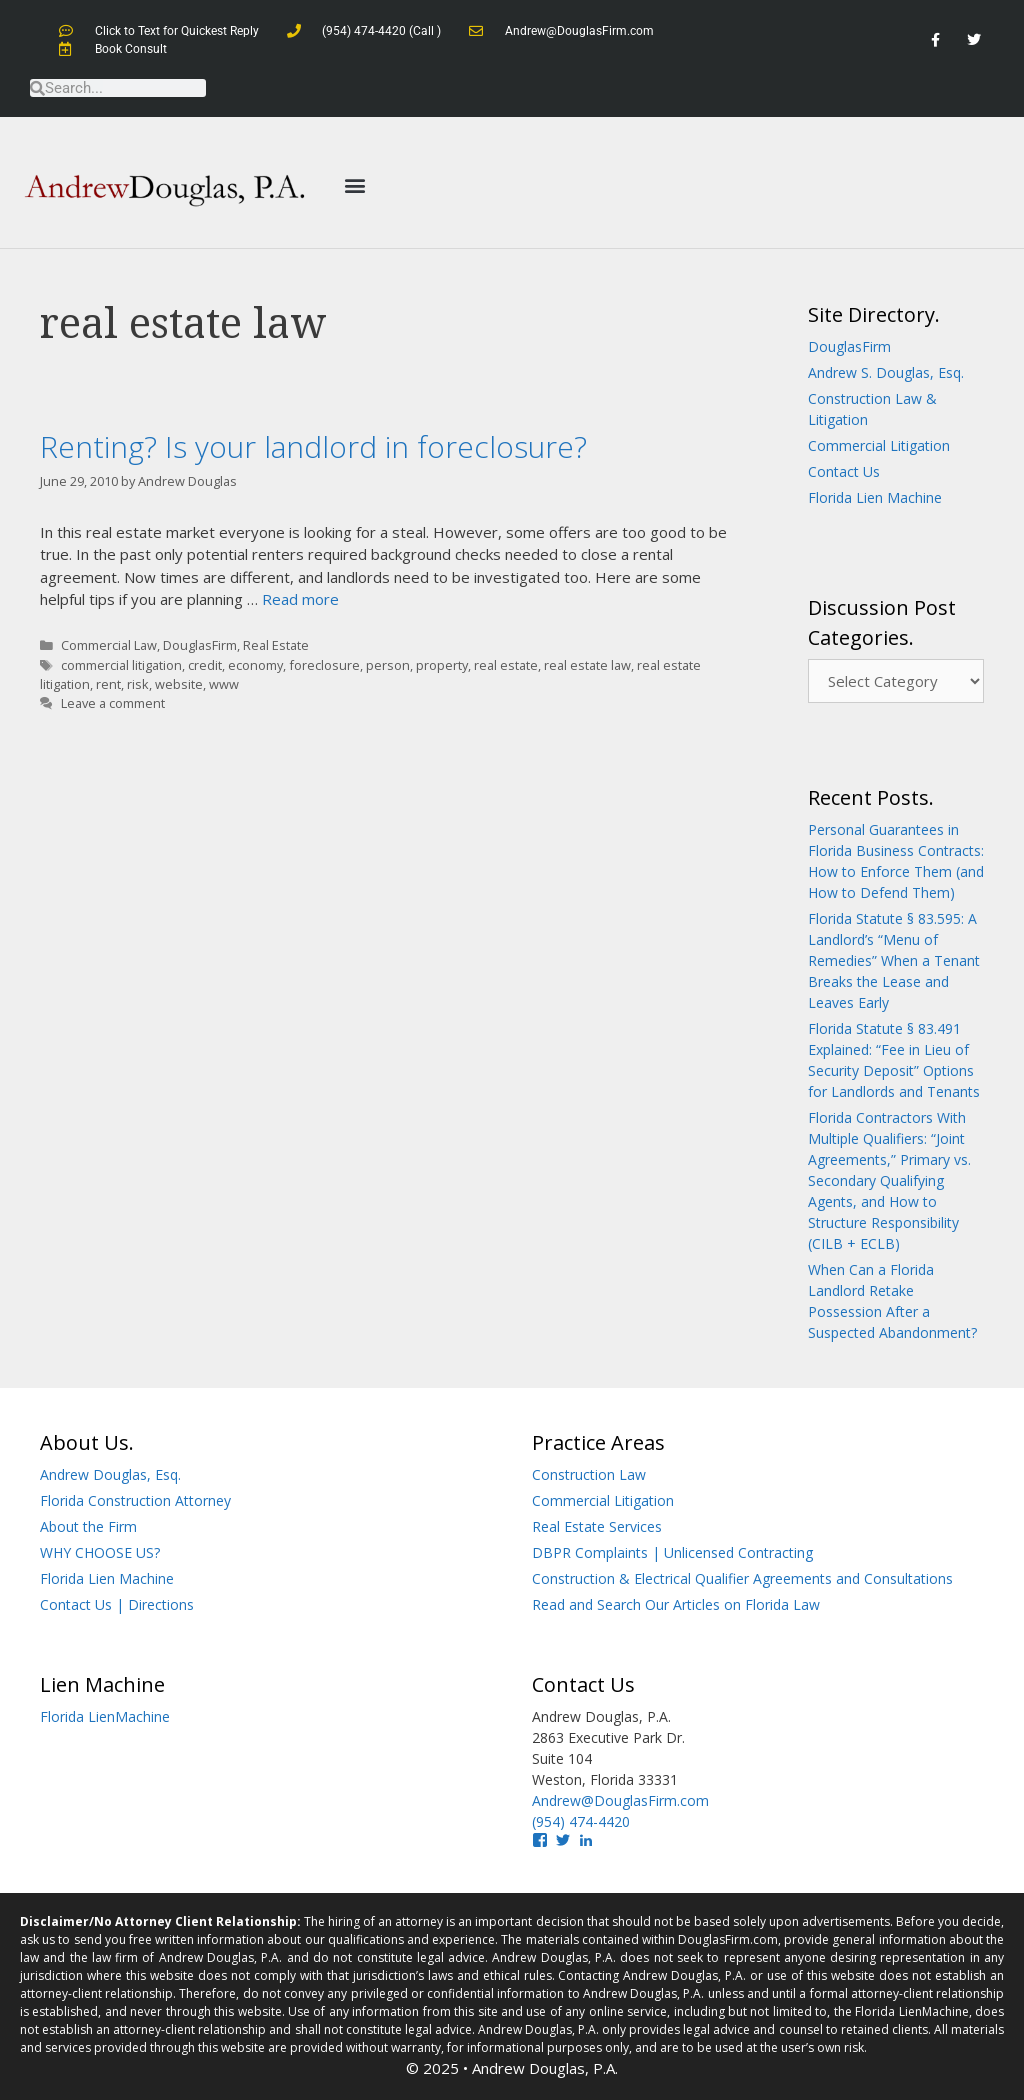 This screenshot has width=1024, height=2100. I want to click on foreclosure, so click(324, 665).